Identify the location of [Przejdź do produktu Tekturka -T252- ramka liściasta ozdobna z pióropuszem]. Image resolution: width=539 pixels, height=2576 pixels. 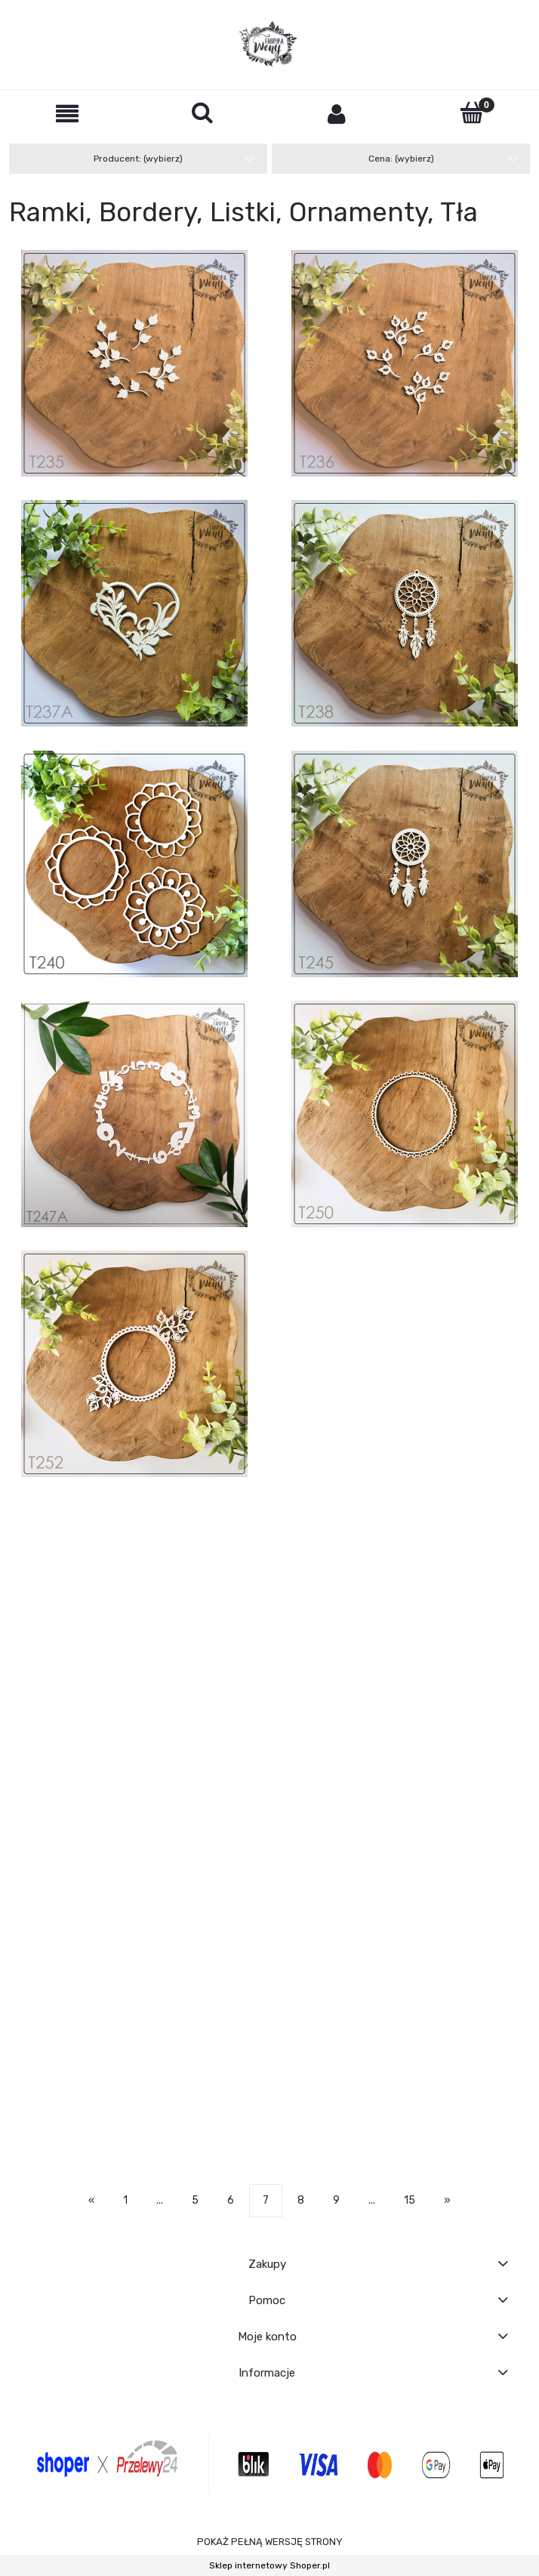
(134, 1364).